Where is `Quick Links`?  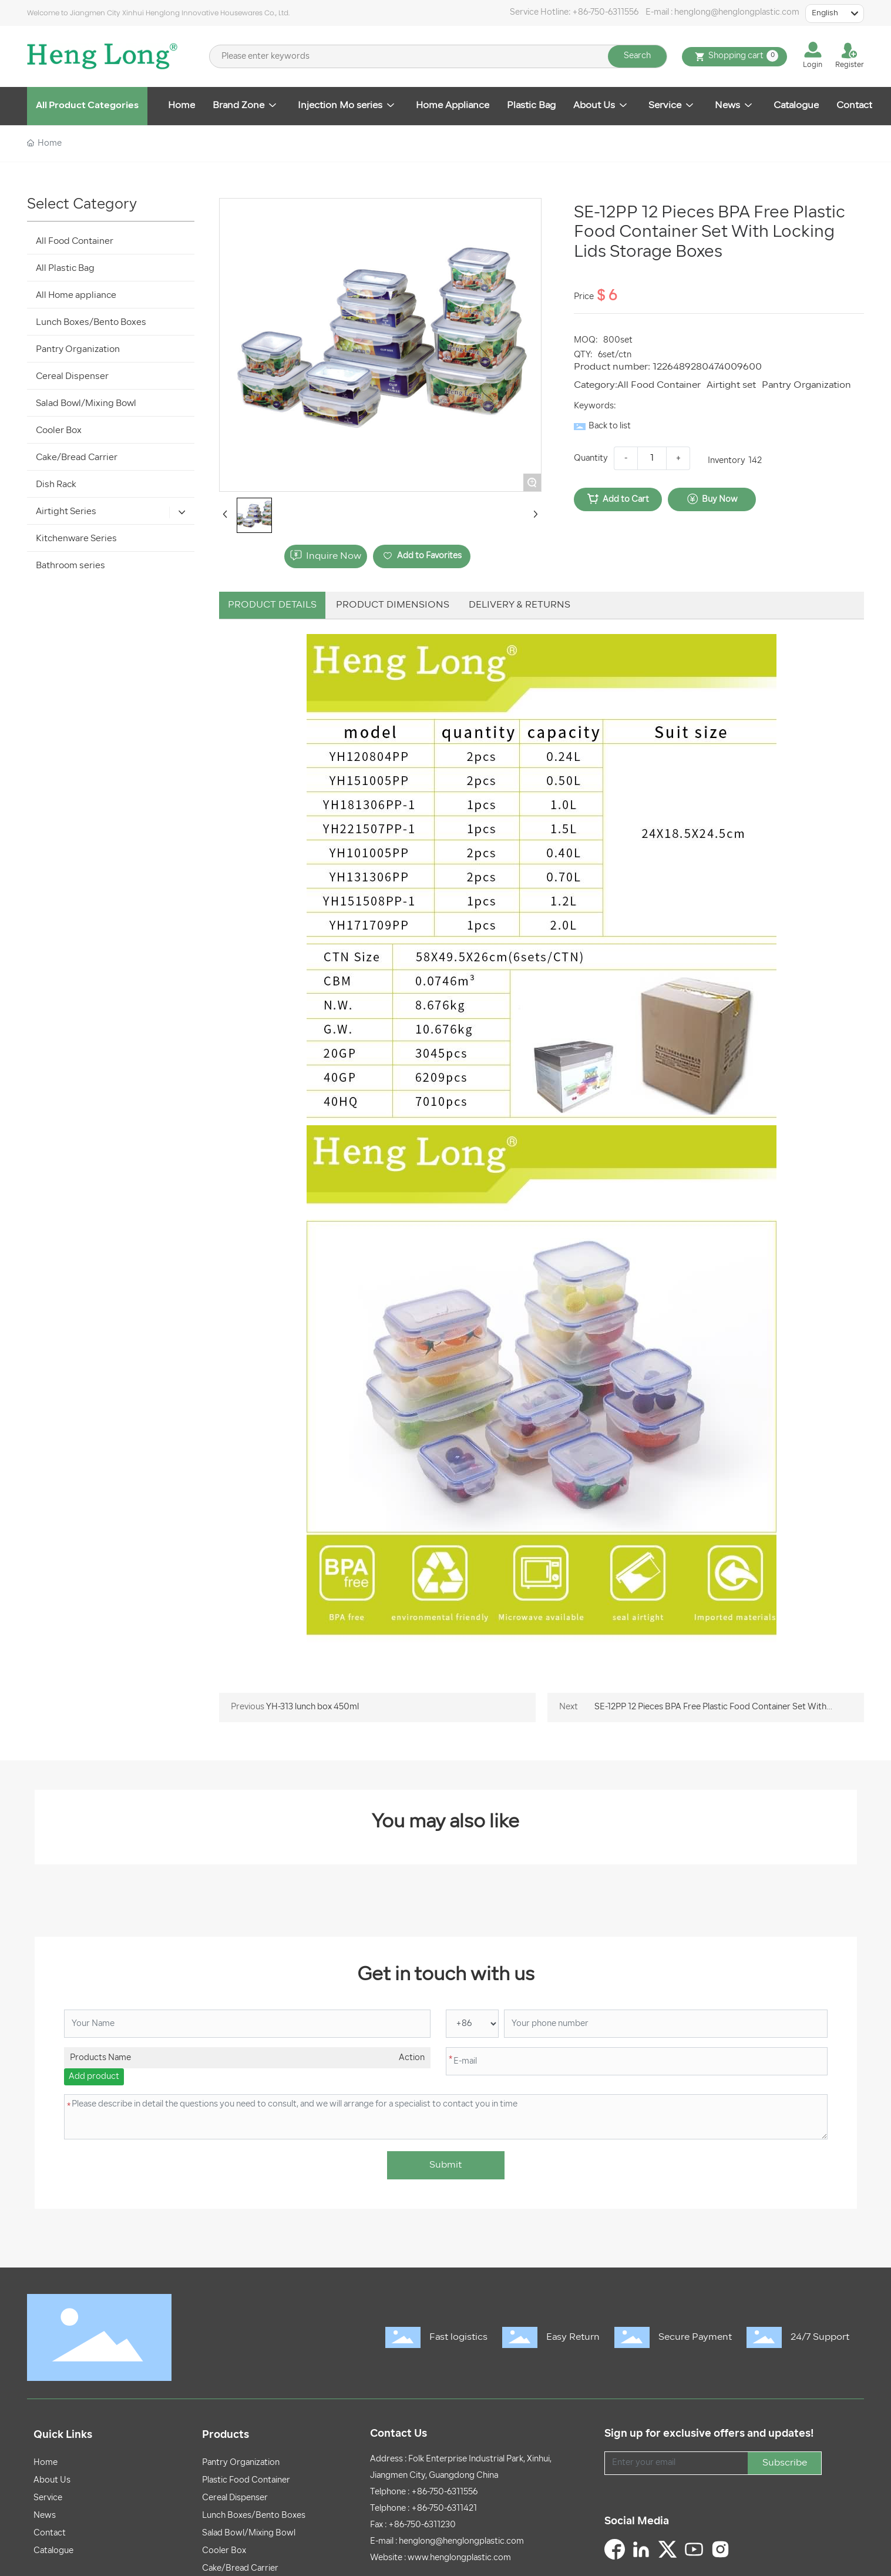
Quick Links is located at coordinates (62, 2435).